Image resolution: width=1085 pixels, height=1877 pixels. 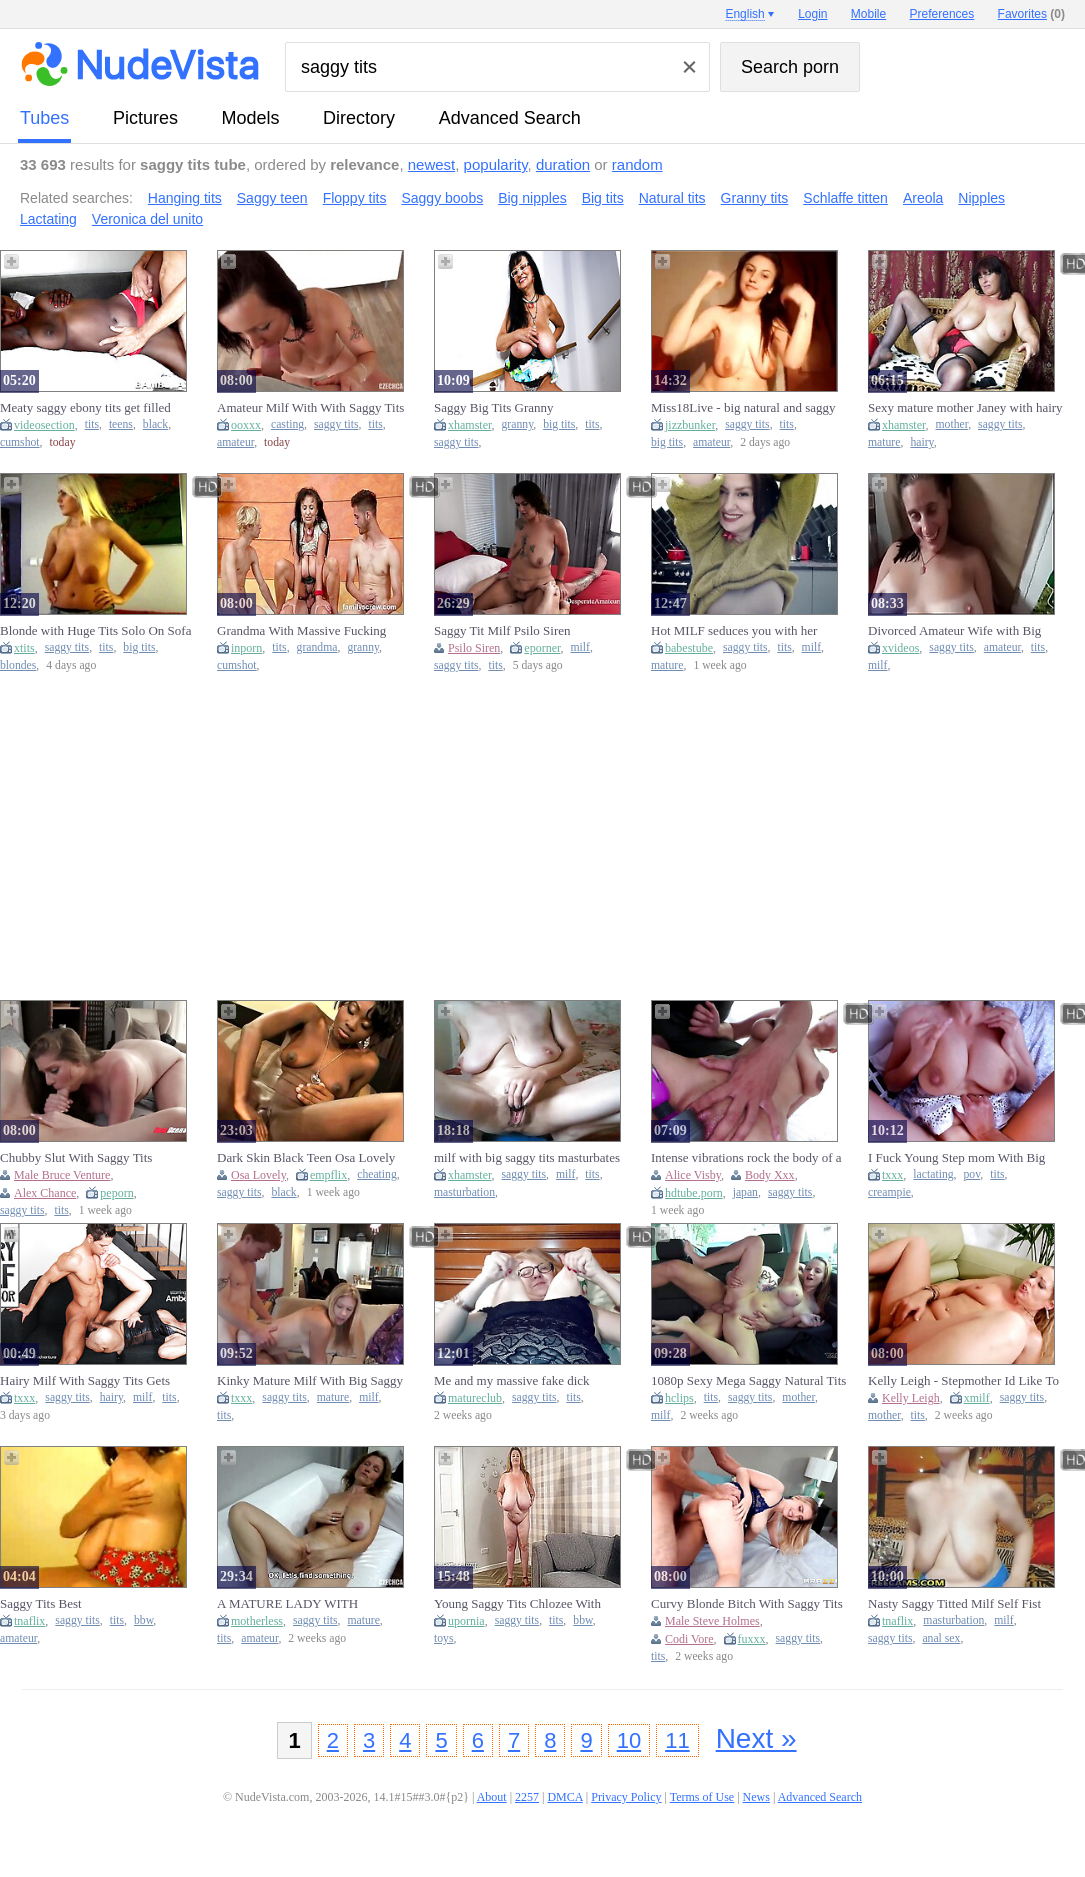 What do you see at coordinates (512, 1381) in the screenshot?
I see `Me and my massive fake dick playtime with big saggy tits` at bounding box center [512, 1381].